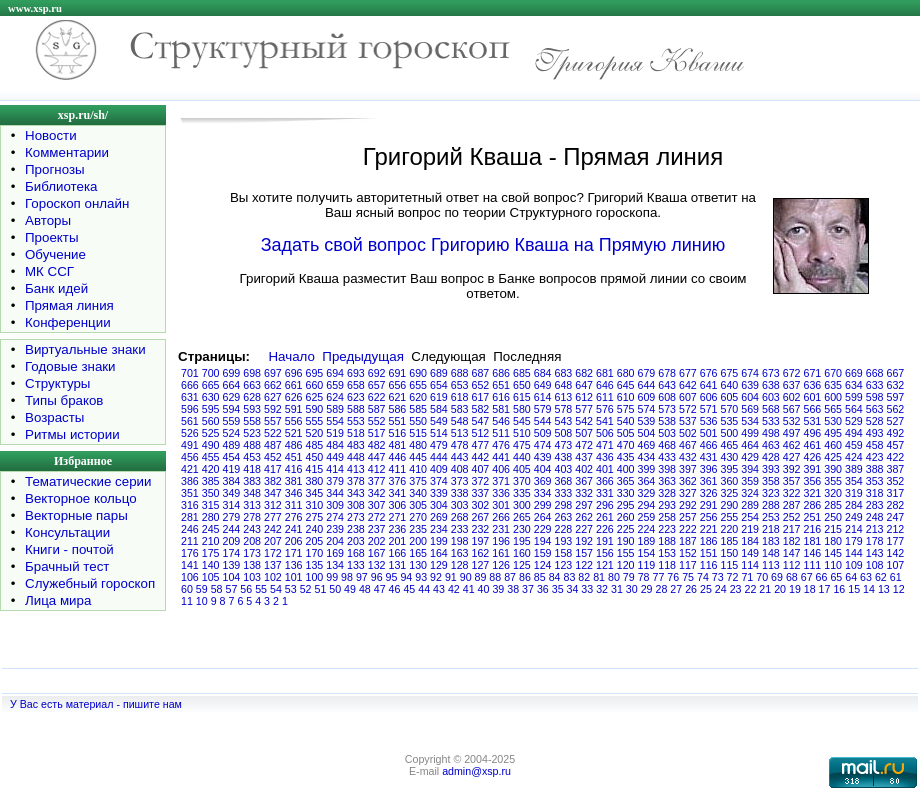 The height and width of the screenshot is (791, 920). I want to click on 196, so click(501, 541).